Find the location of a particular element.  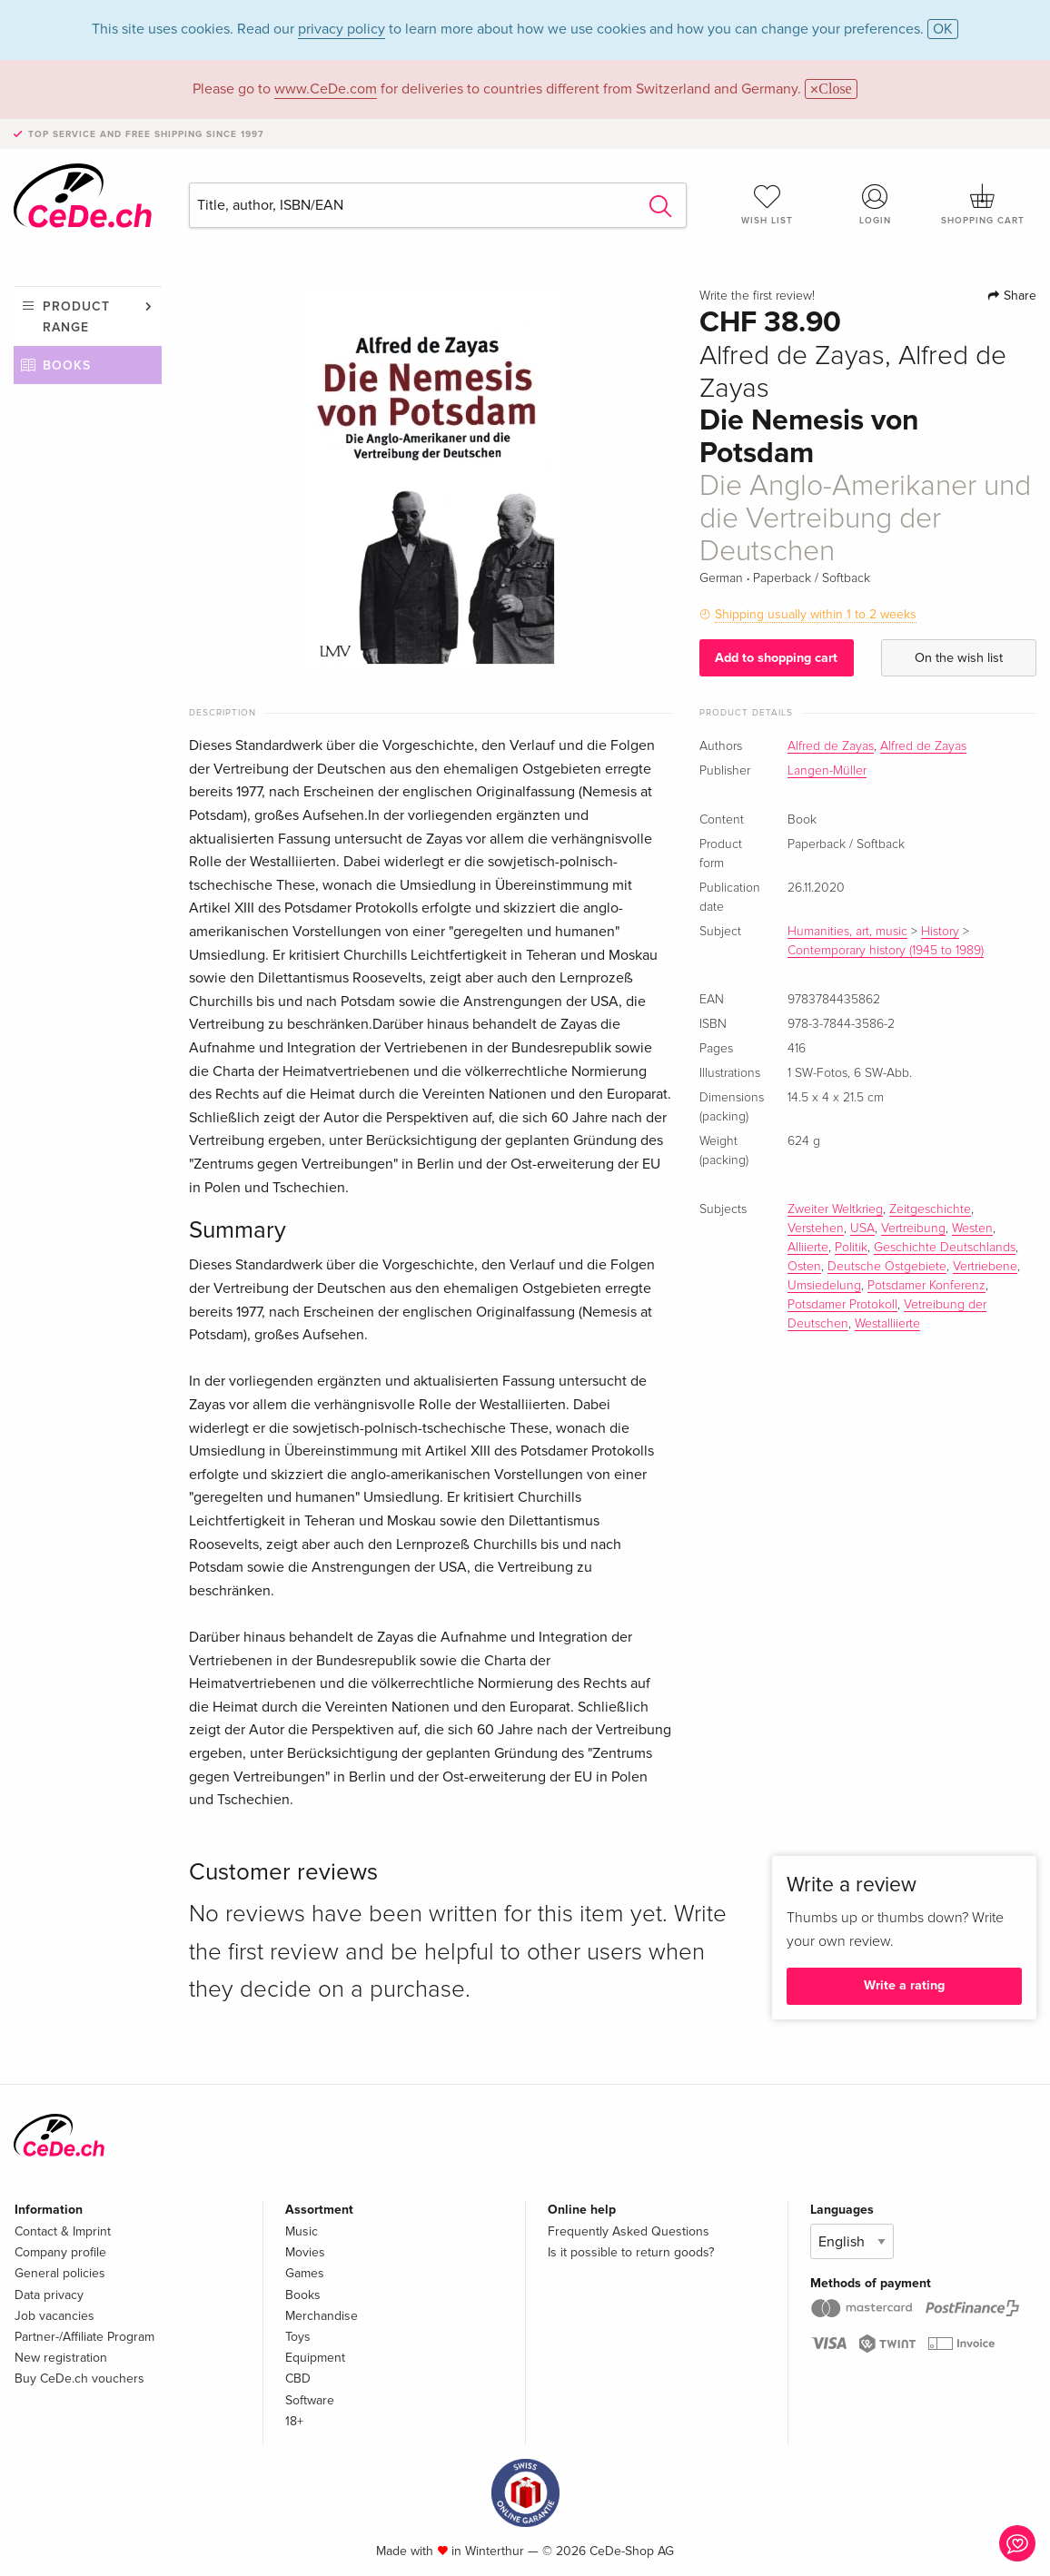

Frequently Asked Questions is located at coordinates (628, 2231).